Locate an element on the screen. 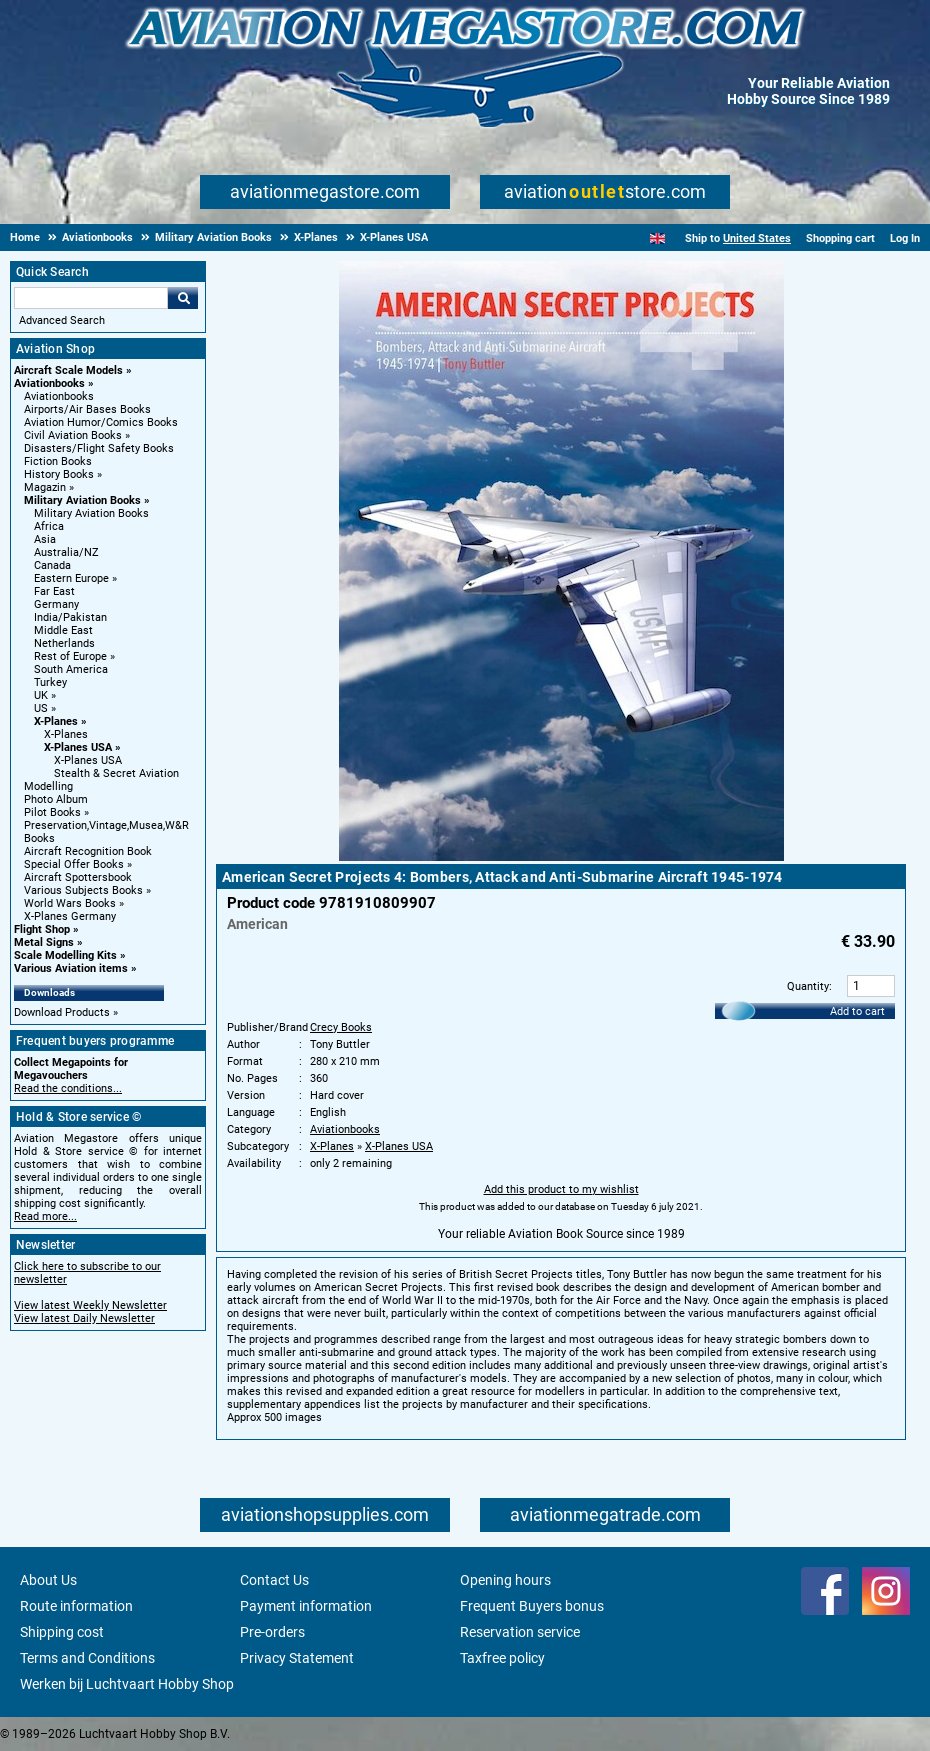  Advanced Search is located at coordinates (62, 320).